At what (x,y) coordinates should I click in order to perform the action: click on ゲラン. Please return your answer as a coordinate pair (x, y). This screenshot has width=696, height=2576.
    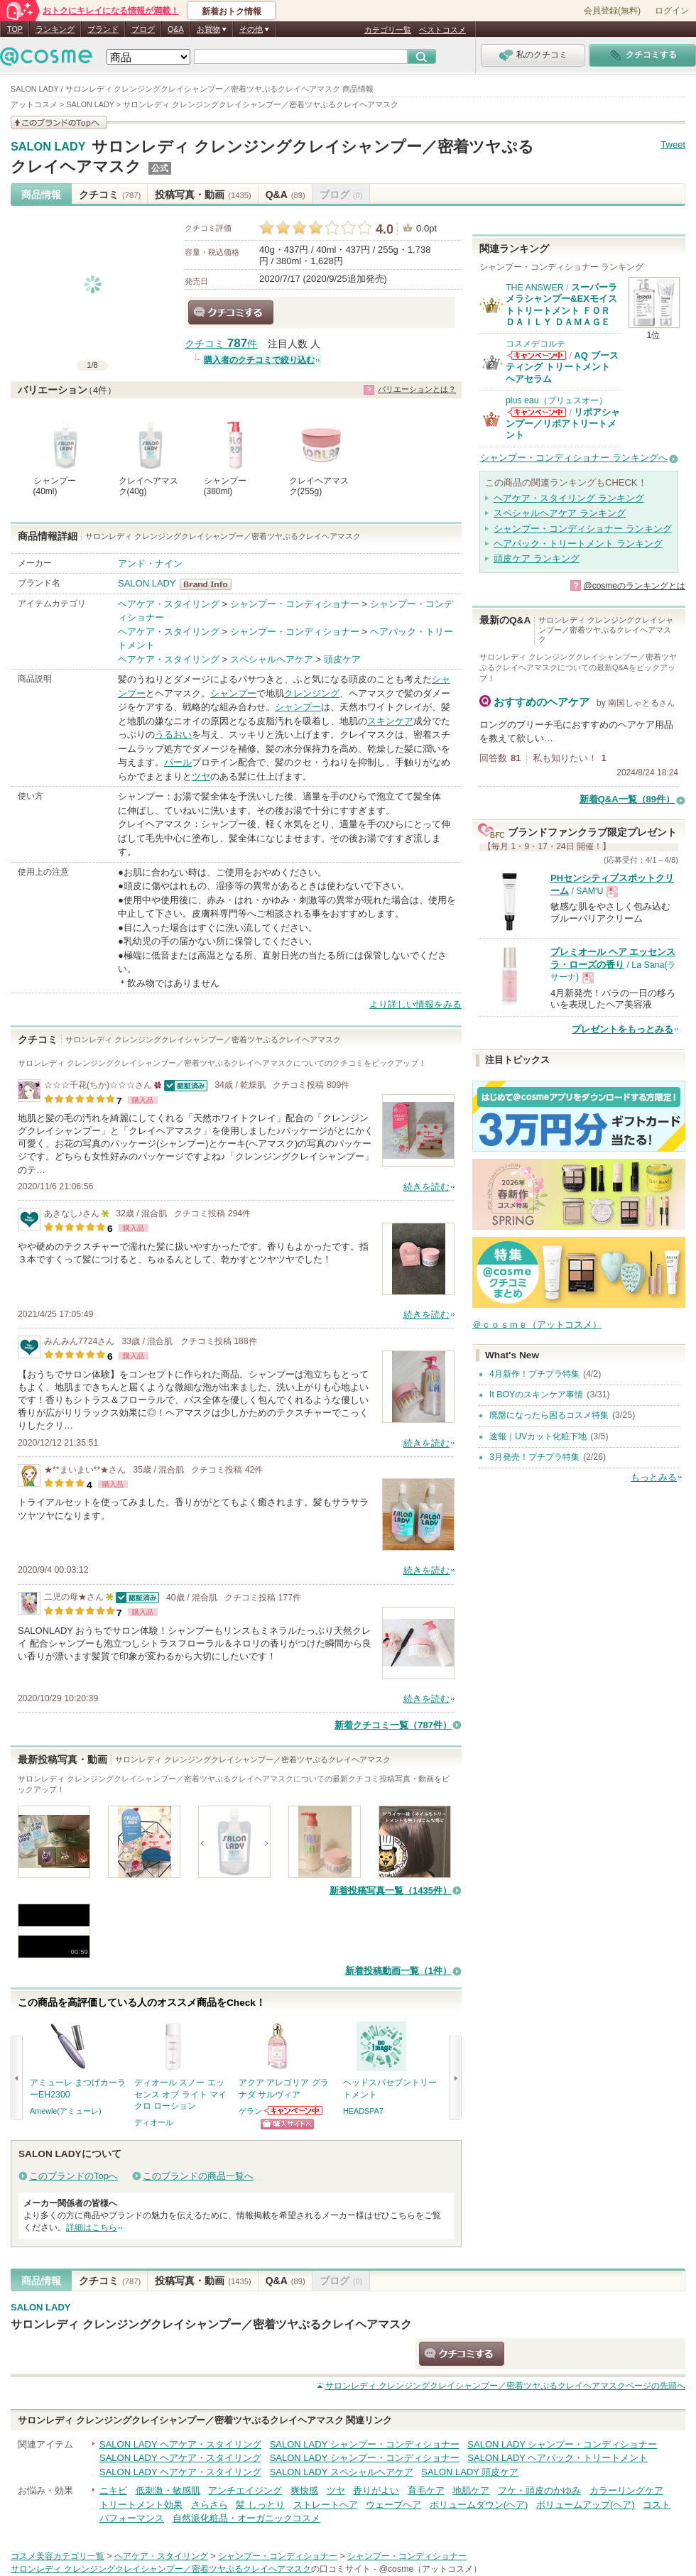
    Looking at the image, I should click on (250, 2111).